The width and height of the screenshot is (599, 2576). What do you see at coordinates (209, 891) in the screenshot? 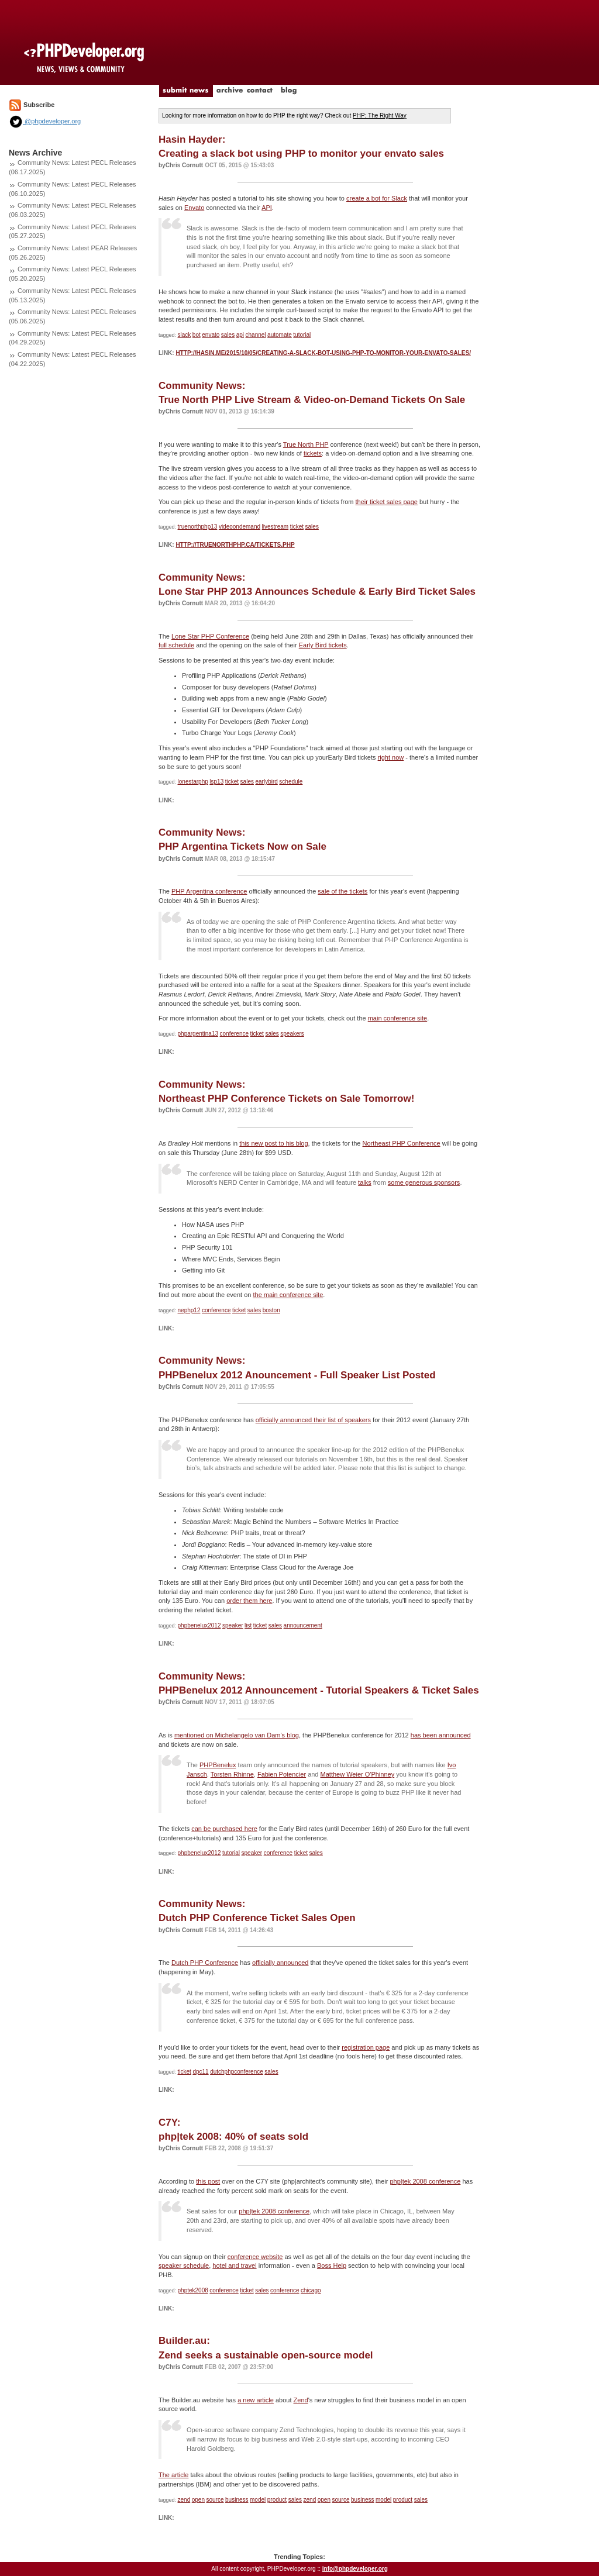
I see `PHP Argentina conference` at bounding box center [209, 891].